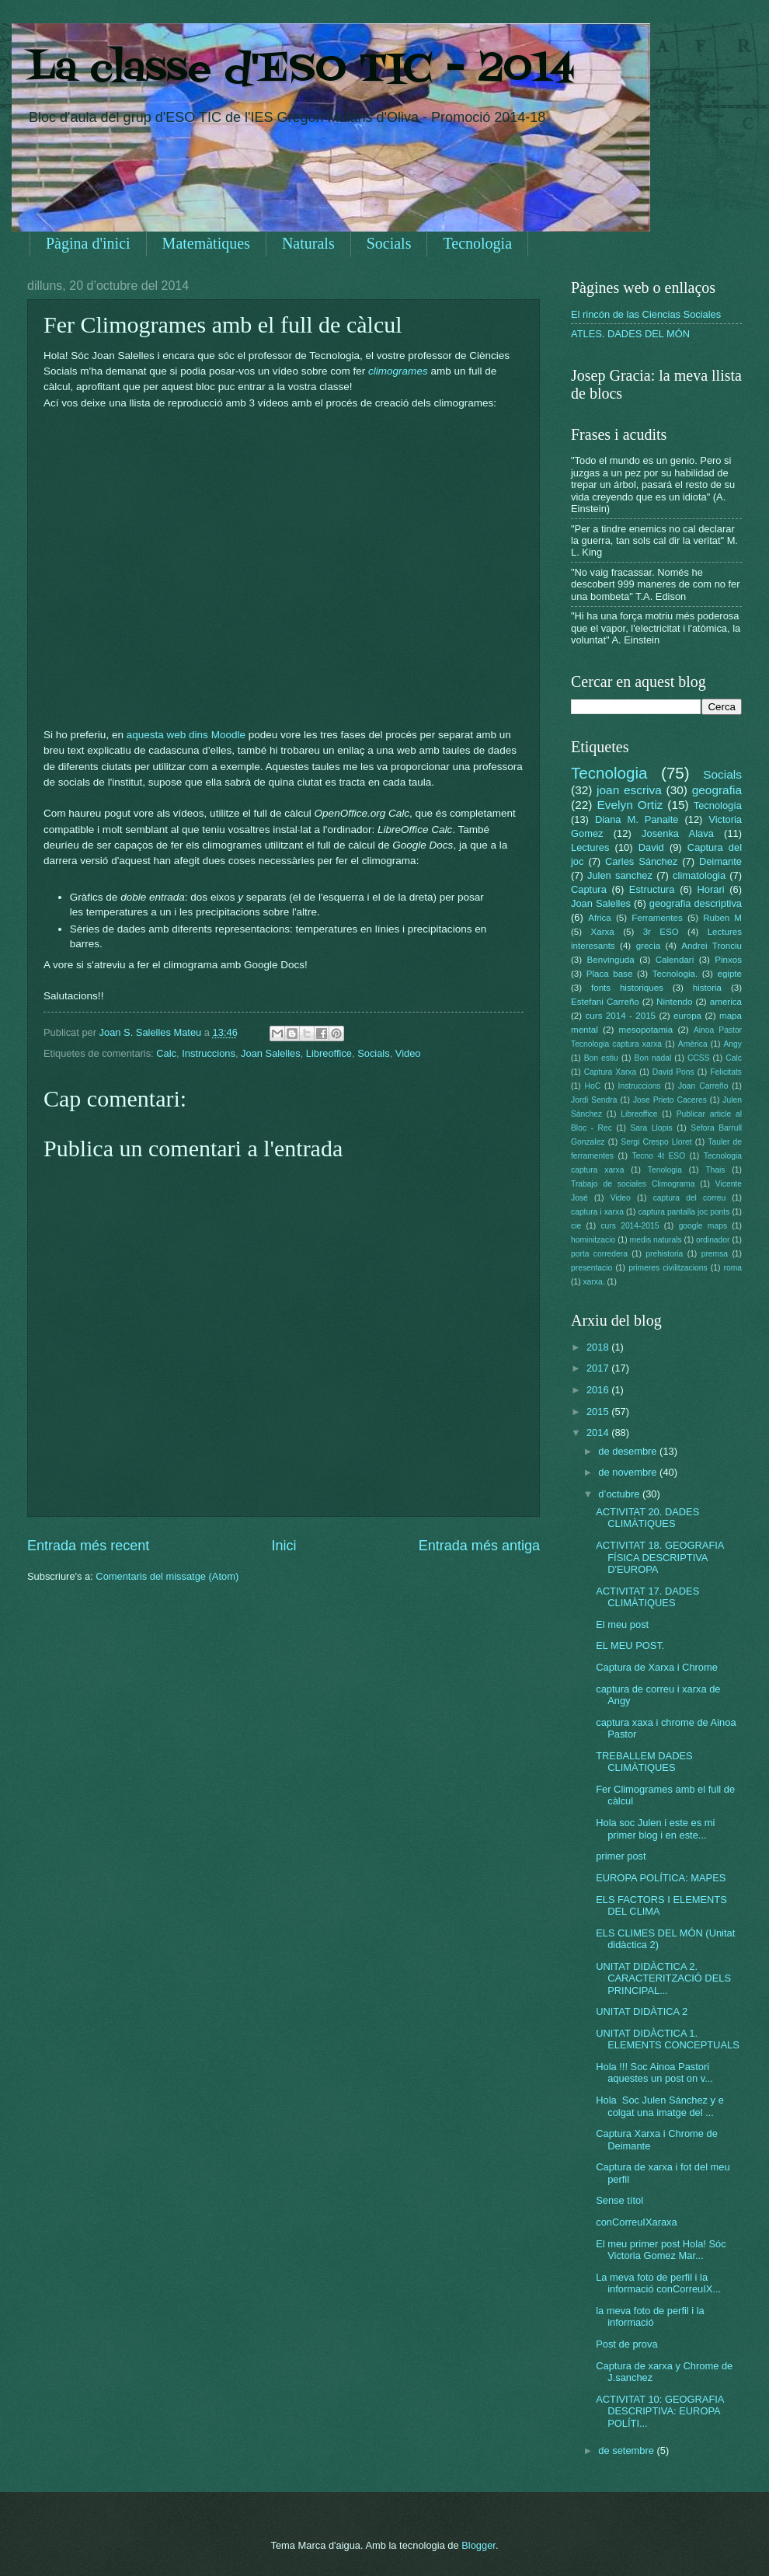 This screenshot has height=2576, width=769. Describe the element at coordinates (621, 1015) in the screenshot. I see `curs 2014 - 2015` at that location.